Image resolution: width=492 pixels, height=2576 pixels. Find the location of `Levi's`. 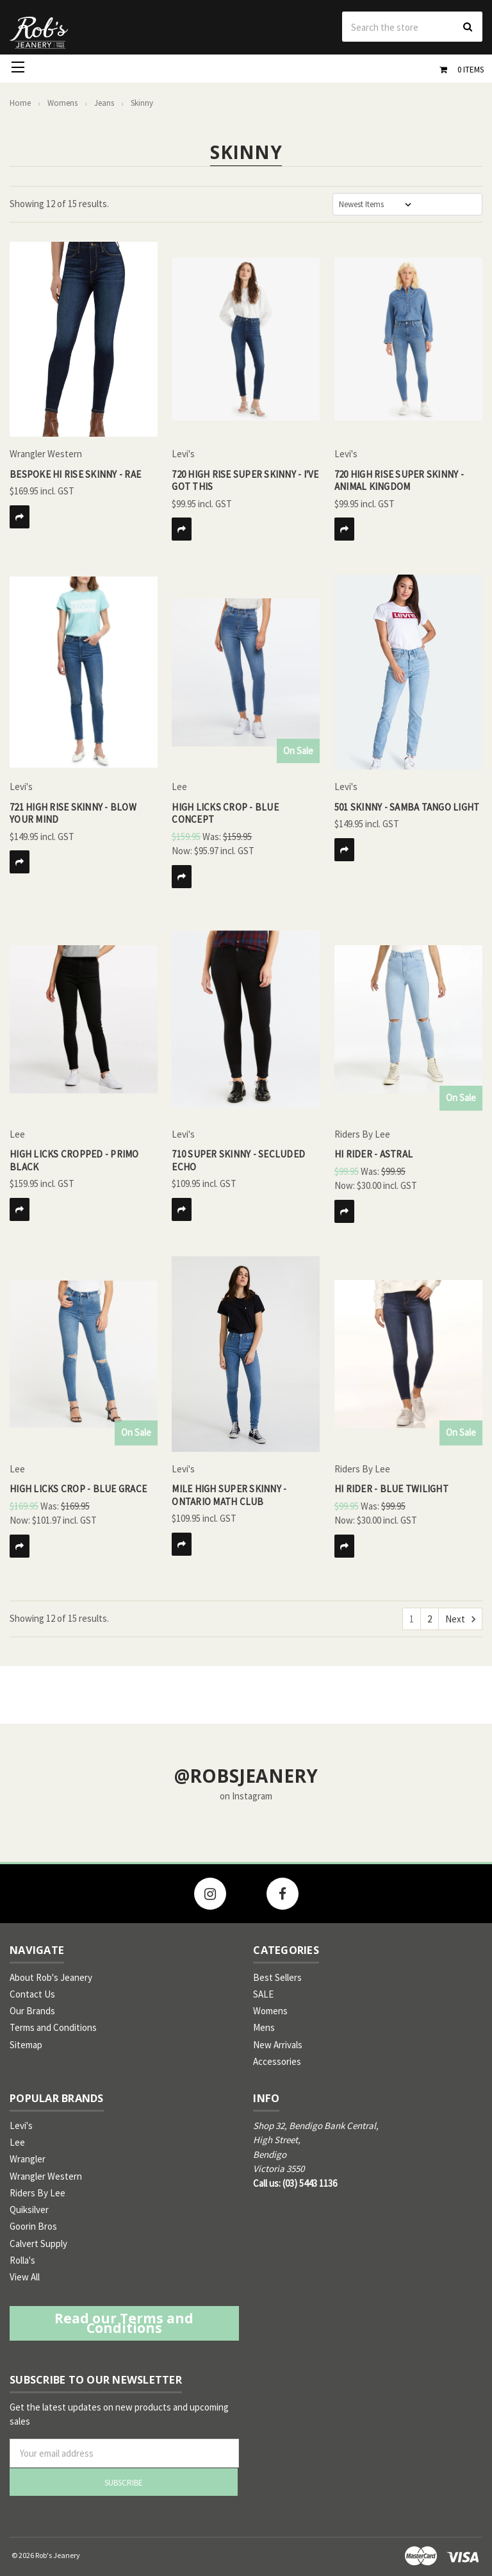

Levi's is located at coordinates (21, 2125).